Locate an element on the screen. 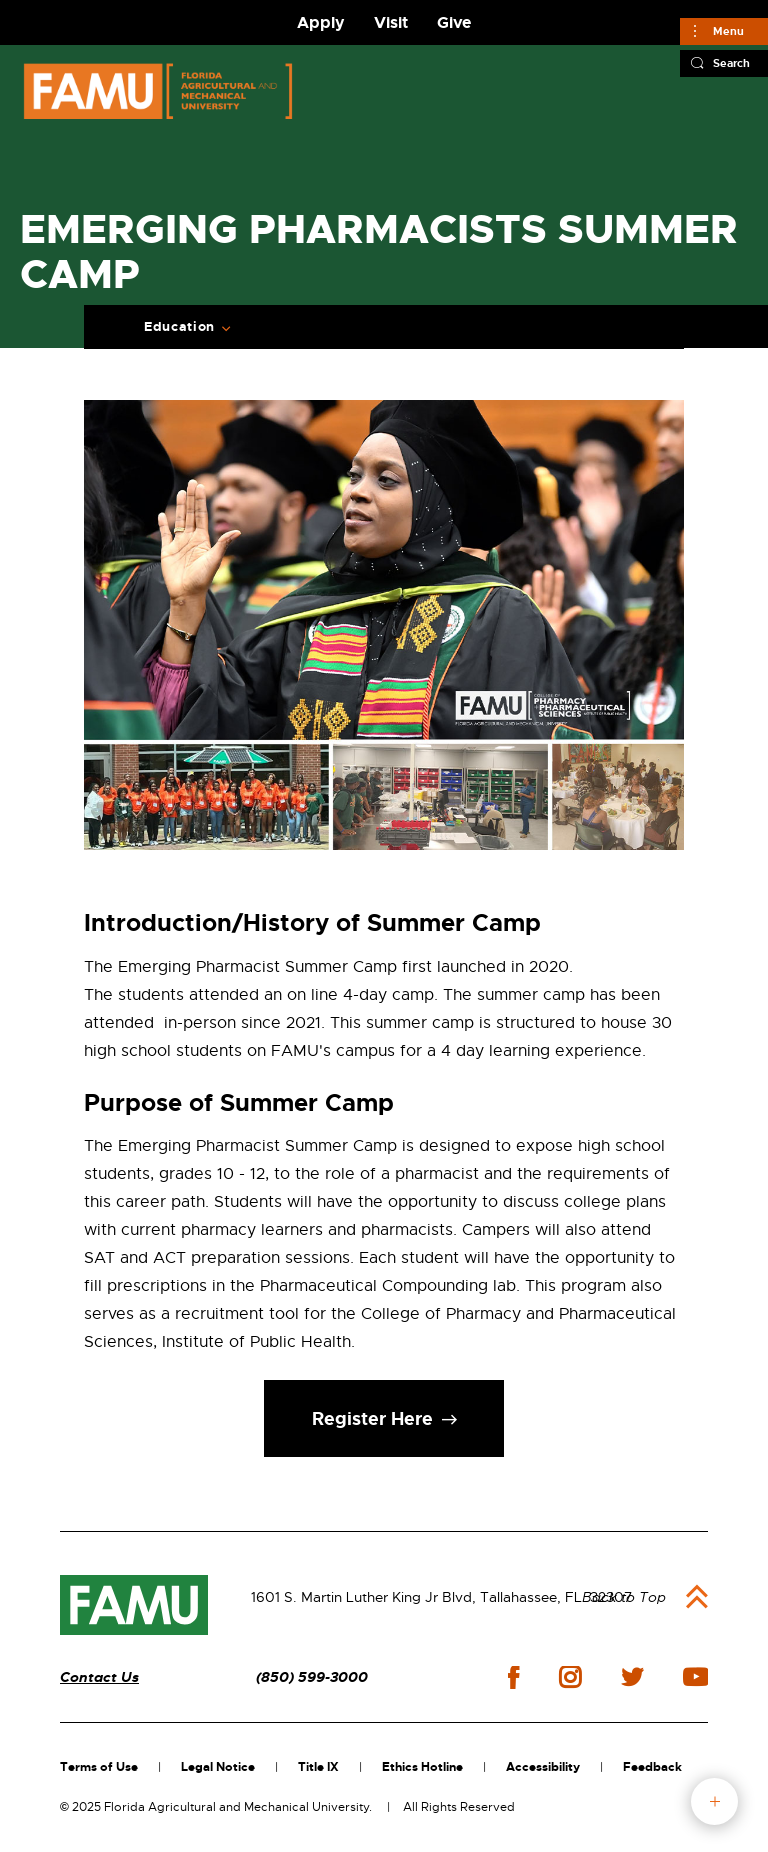 Image resolution: width=768 pixels, height=1852 pixels. Ethics Hotline is located at coordinates (422, 1767).